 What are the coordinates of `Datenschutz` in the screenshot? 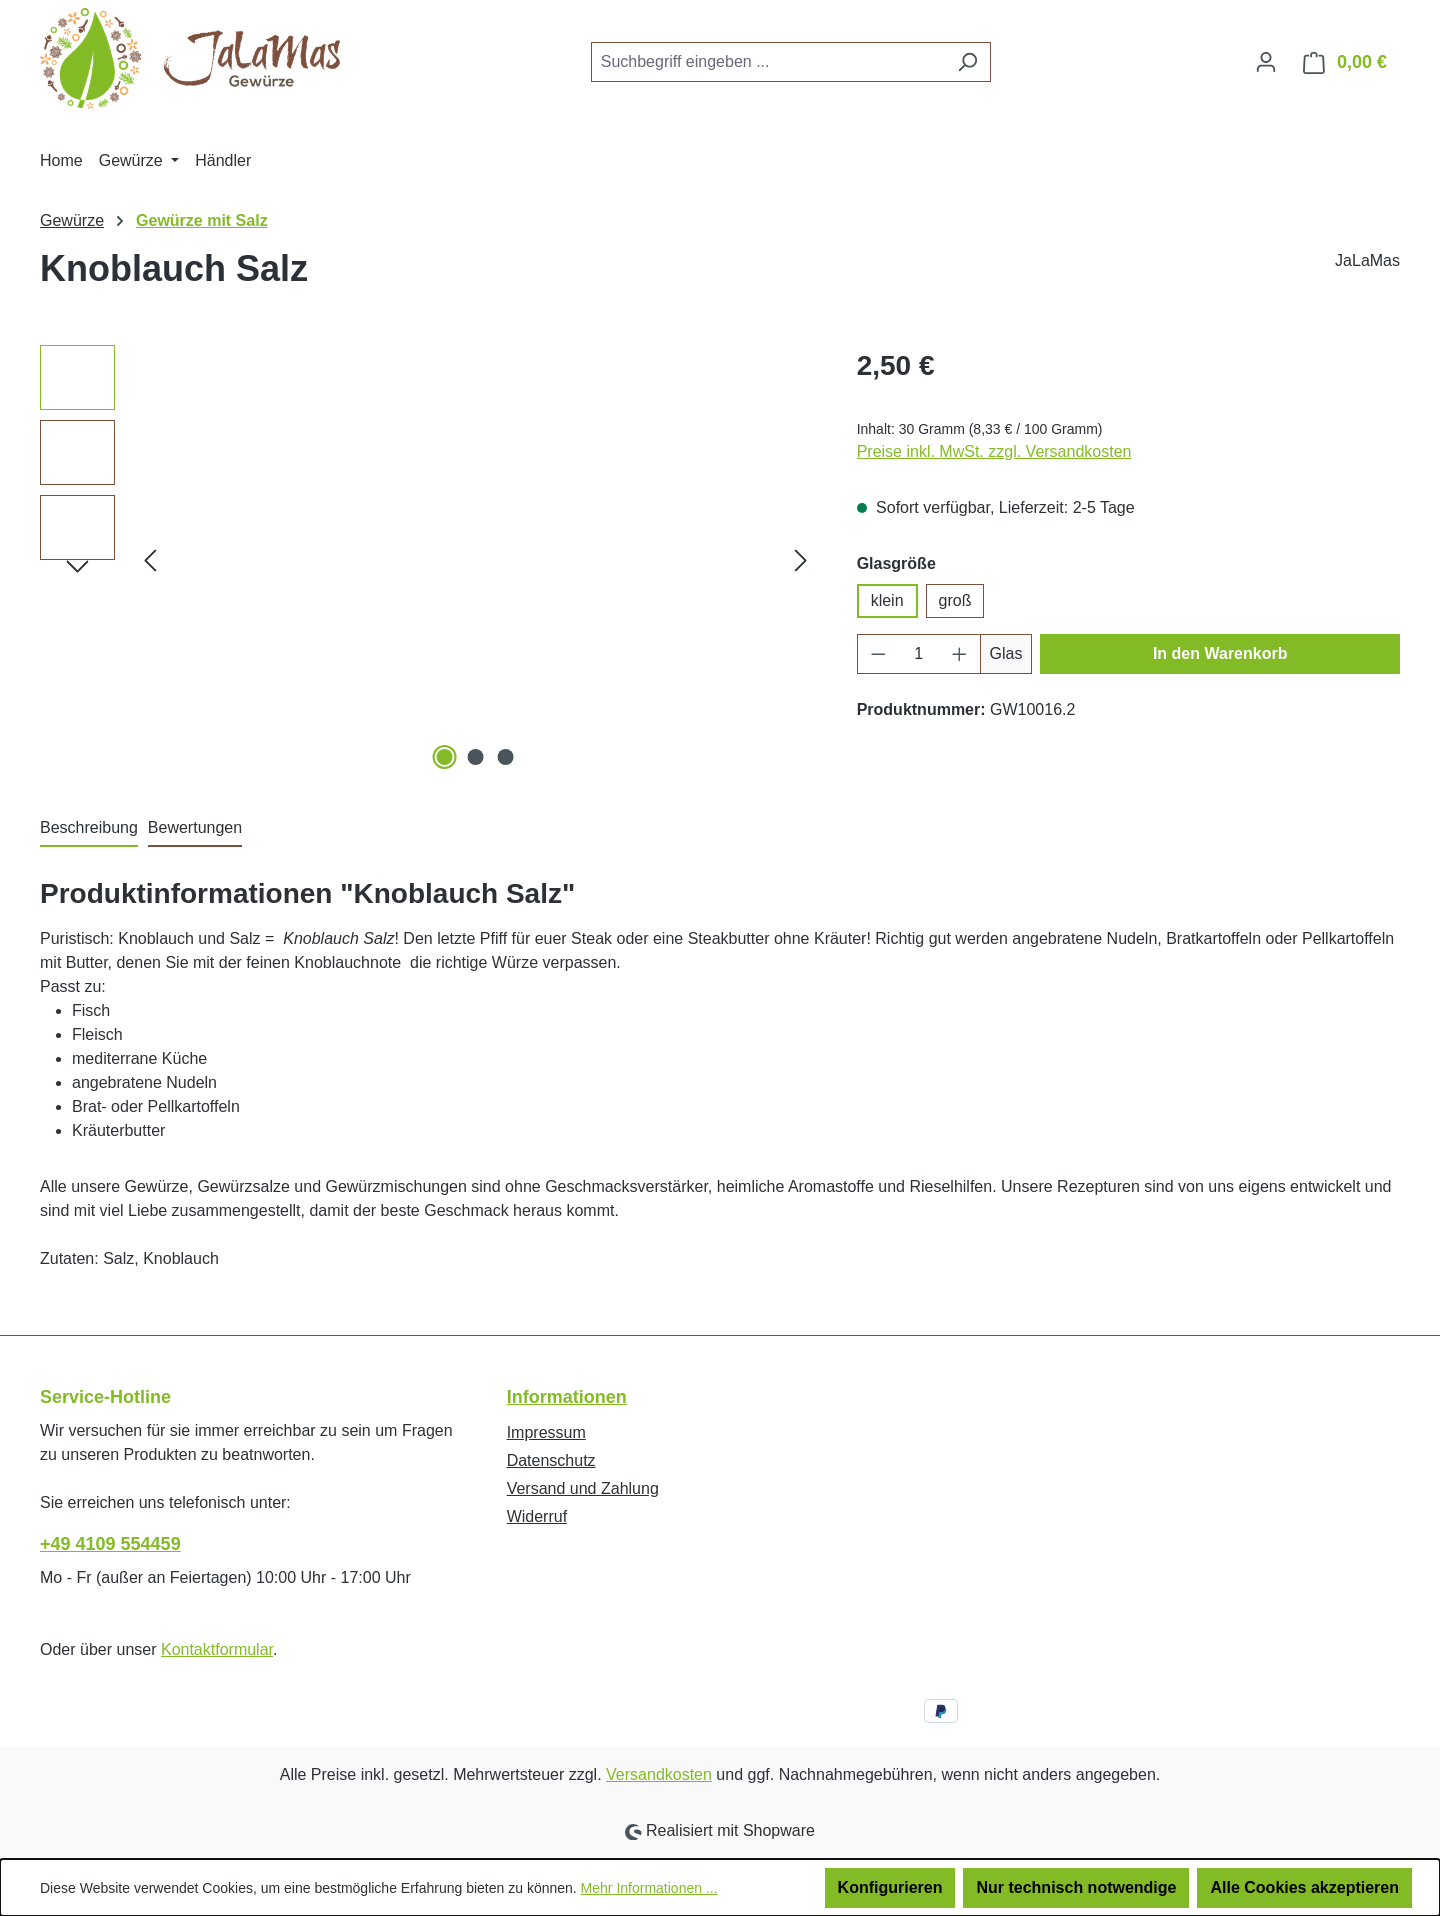 It's located at (551, 1460).